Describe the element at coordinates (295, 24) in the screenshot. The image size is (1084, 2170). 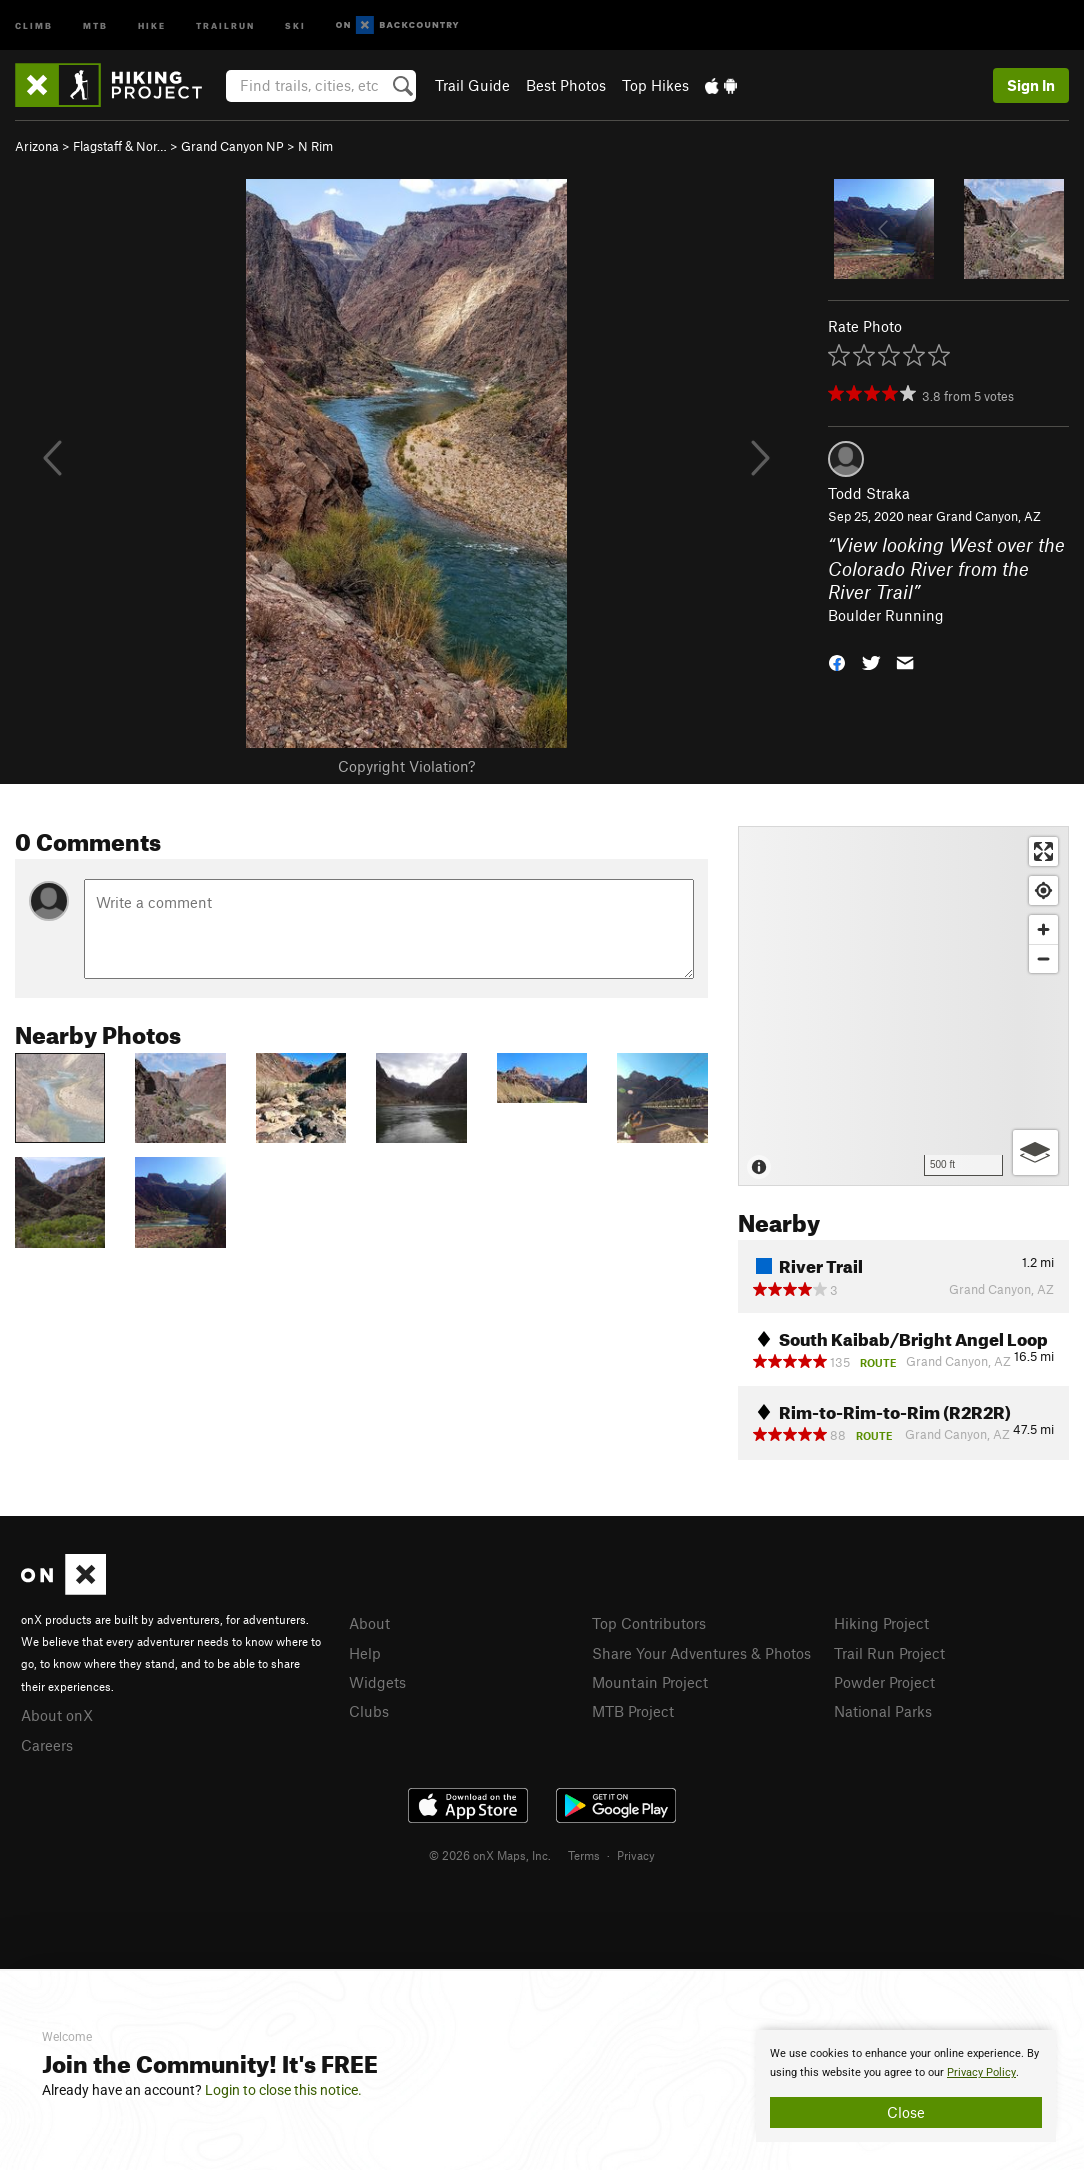
I see `Ski` at that location.